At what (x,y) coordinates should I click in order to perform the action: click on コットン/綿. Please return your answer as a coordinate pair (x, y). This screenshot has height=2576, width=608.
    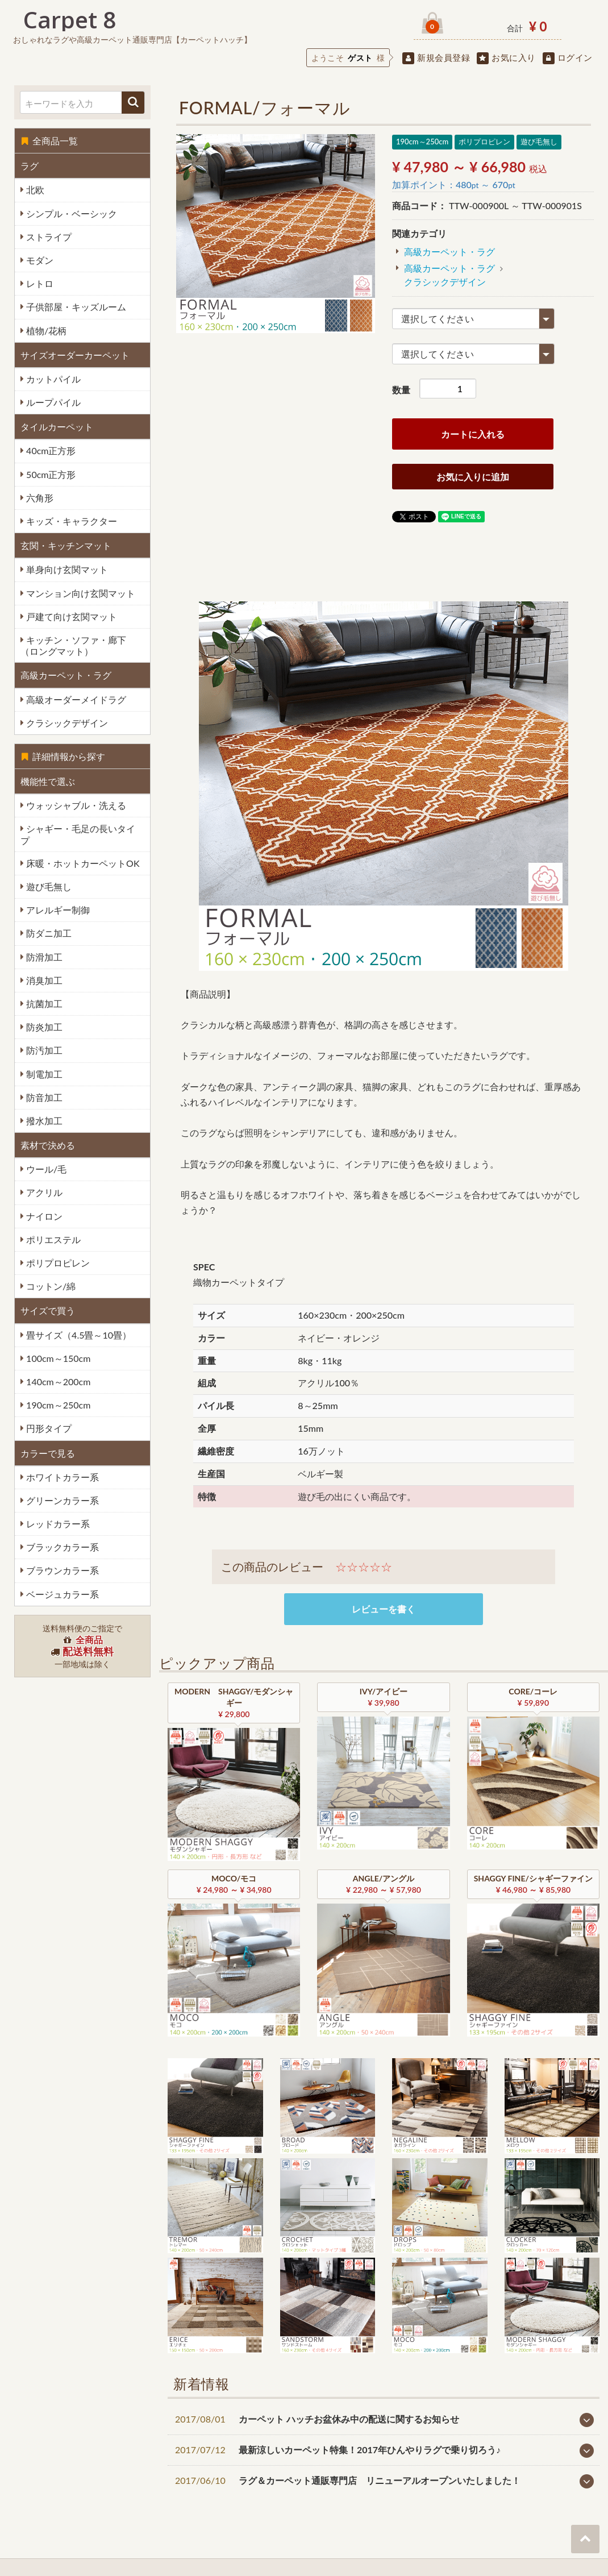
    Looking at the image, I should click on (50, 1286).